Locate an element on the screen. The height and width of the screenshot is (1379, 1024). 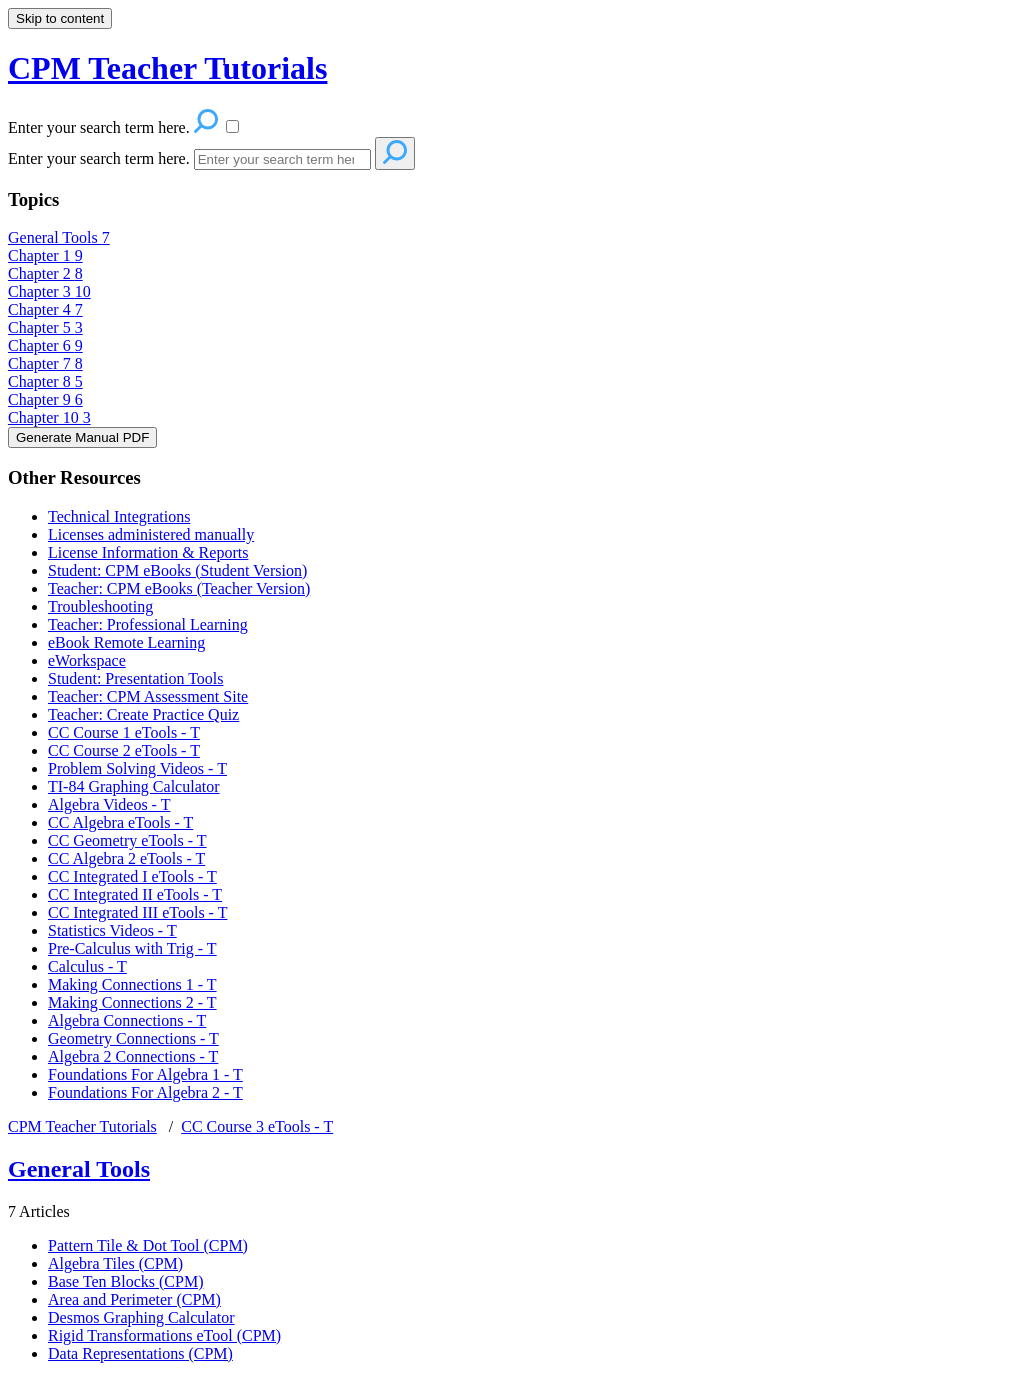
CC Course 1 eTools - T is located at coordinates (124, 732).